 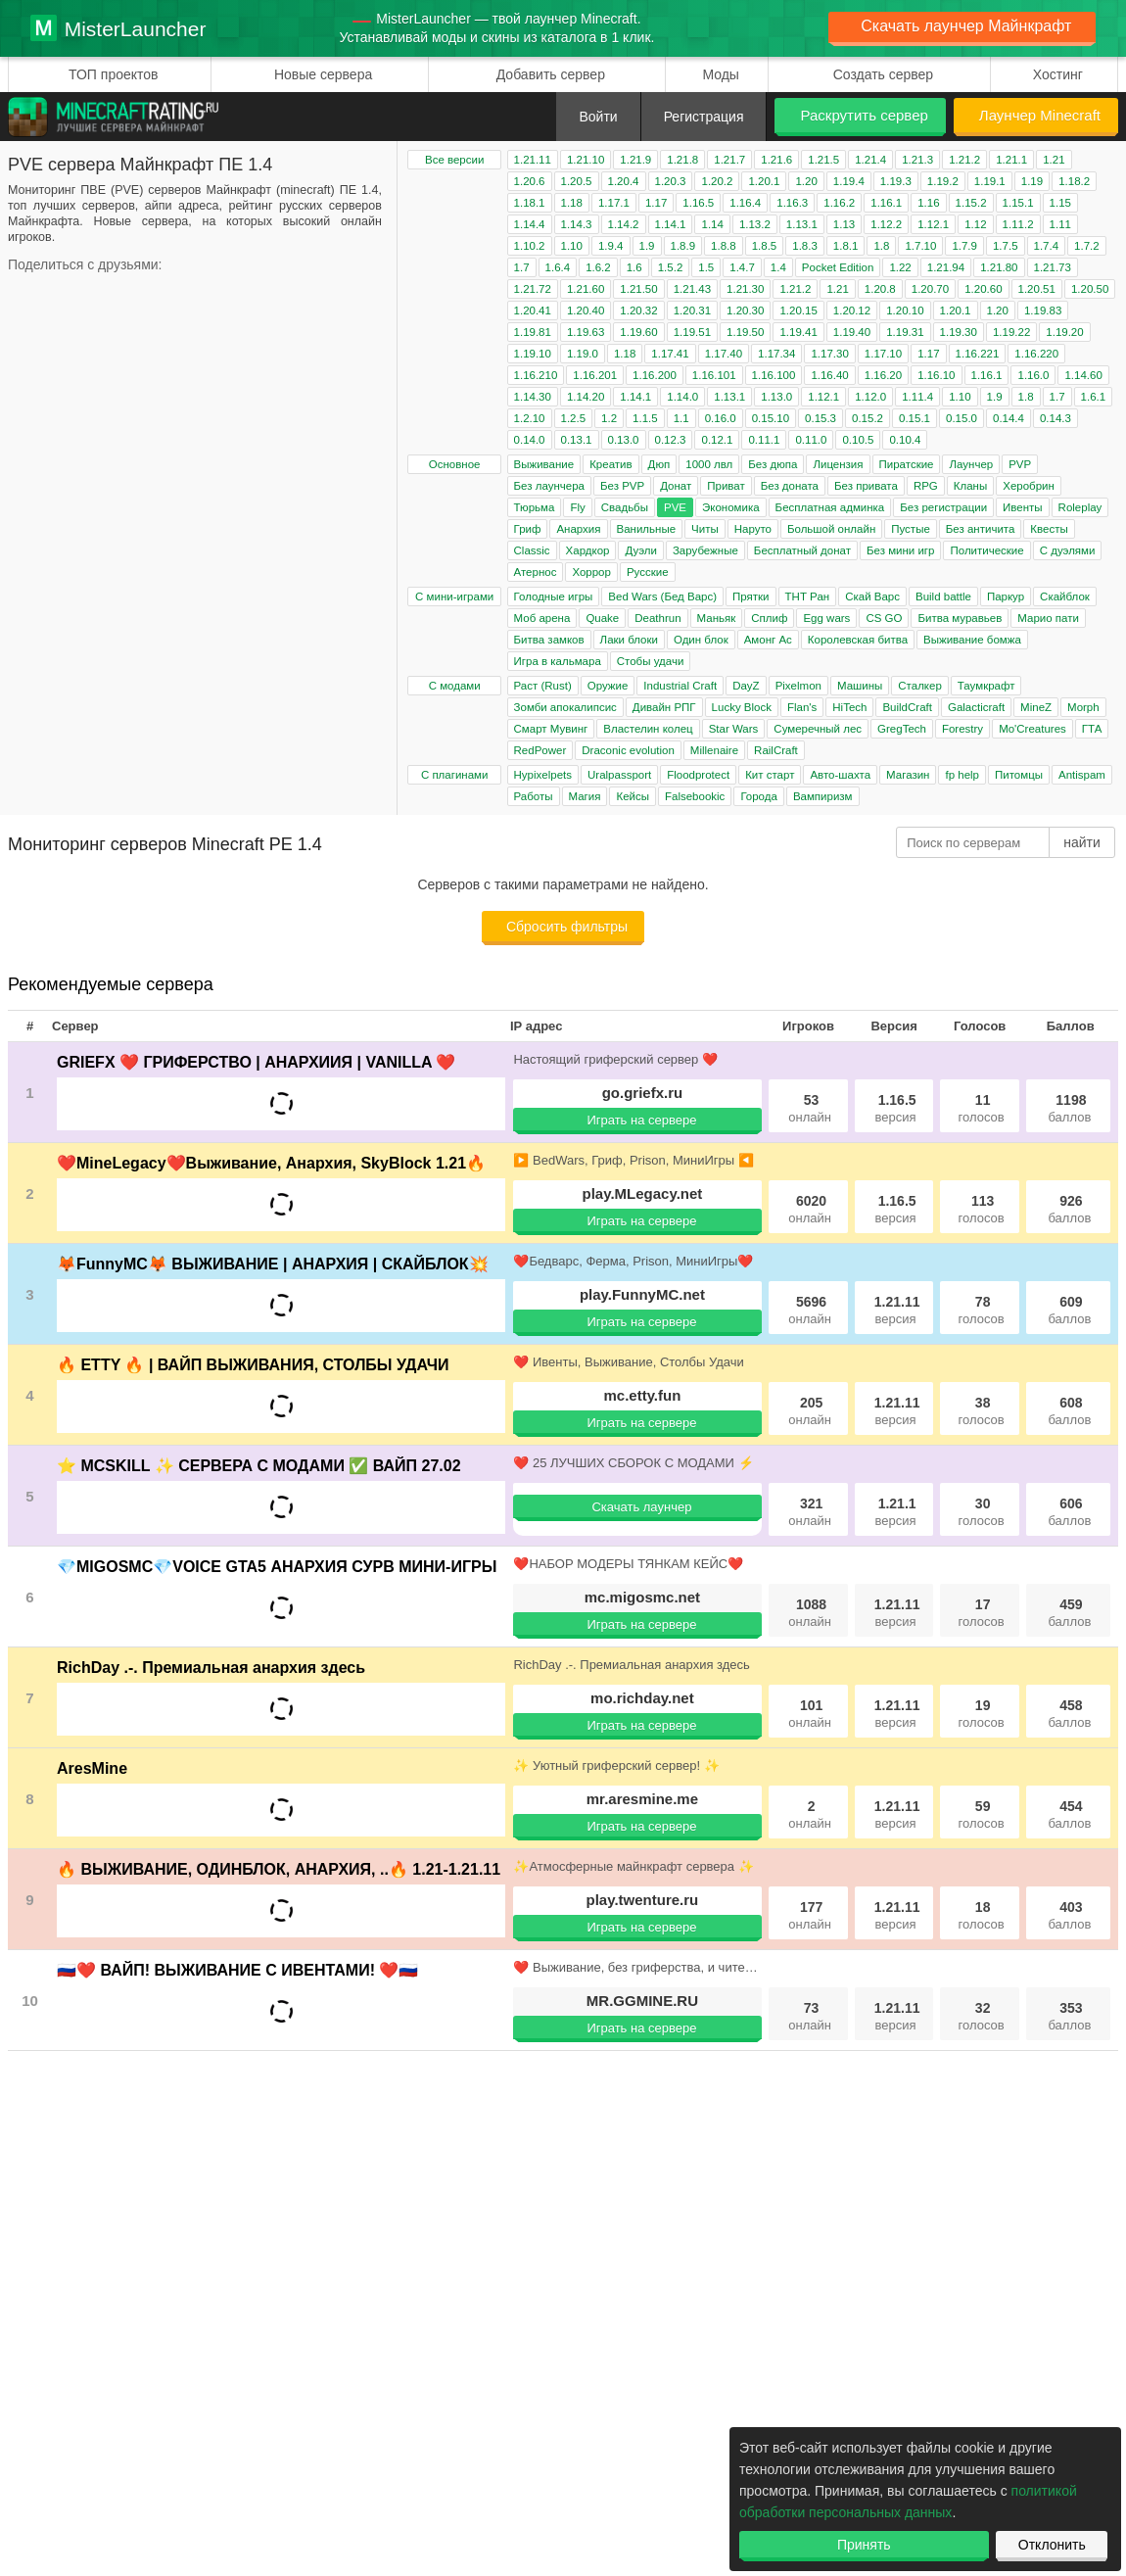 I want to click on Читы, so click(x=705, y=529).